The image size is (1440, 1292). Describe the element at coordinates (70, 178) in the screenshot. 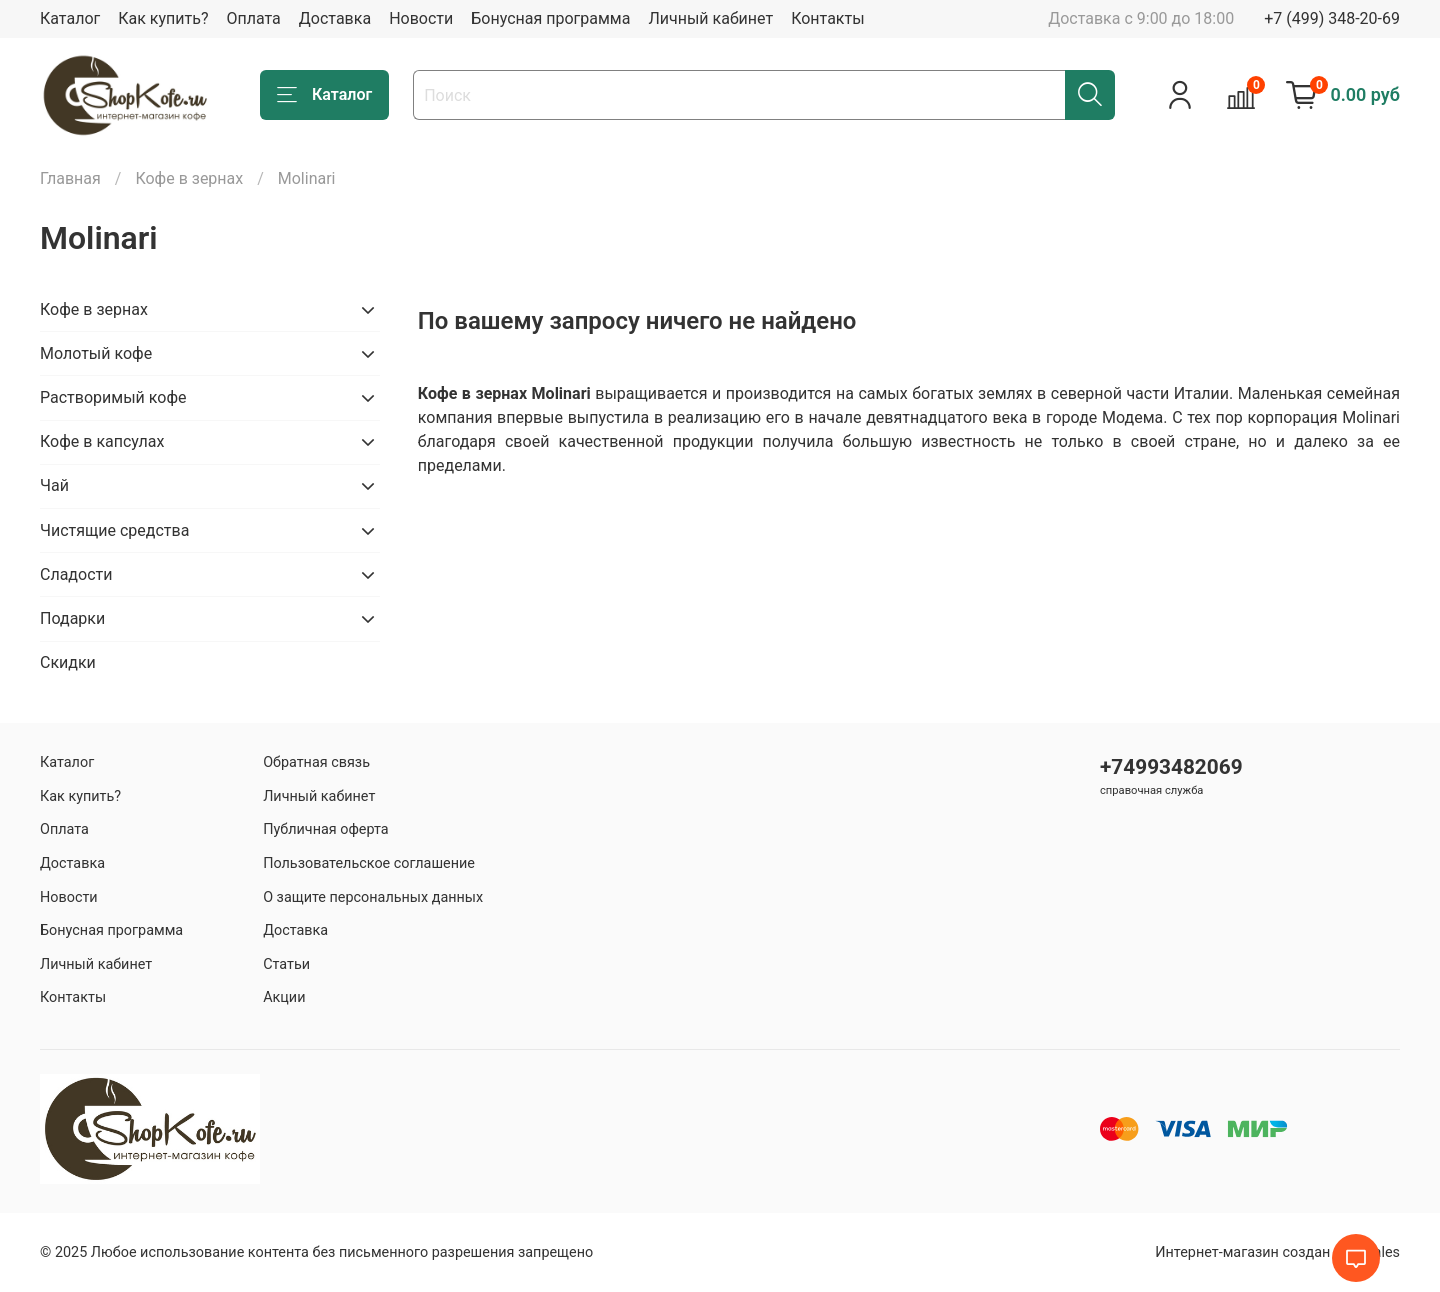

I see `Главная` at that location.